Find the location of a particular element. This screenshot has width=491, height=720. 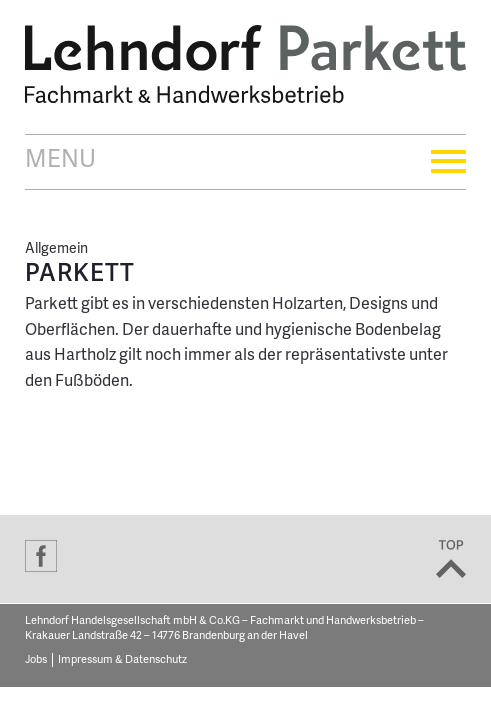

Impressum & Datenschutz is located at coordinates (122, 660).